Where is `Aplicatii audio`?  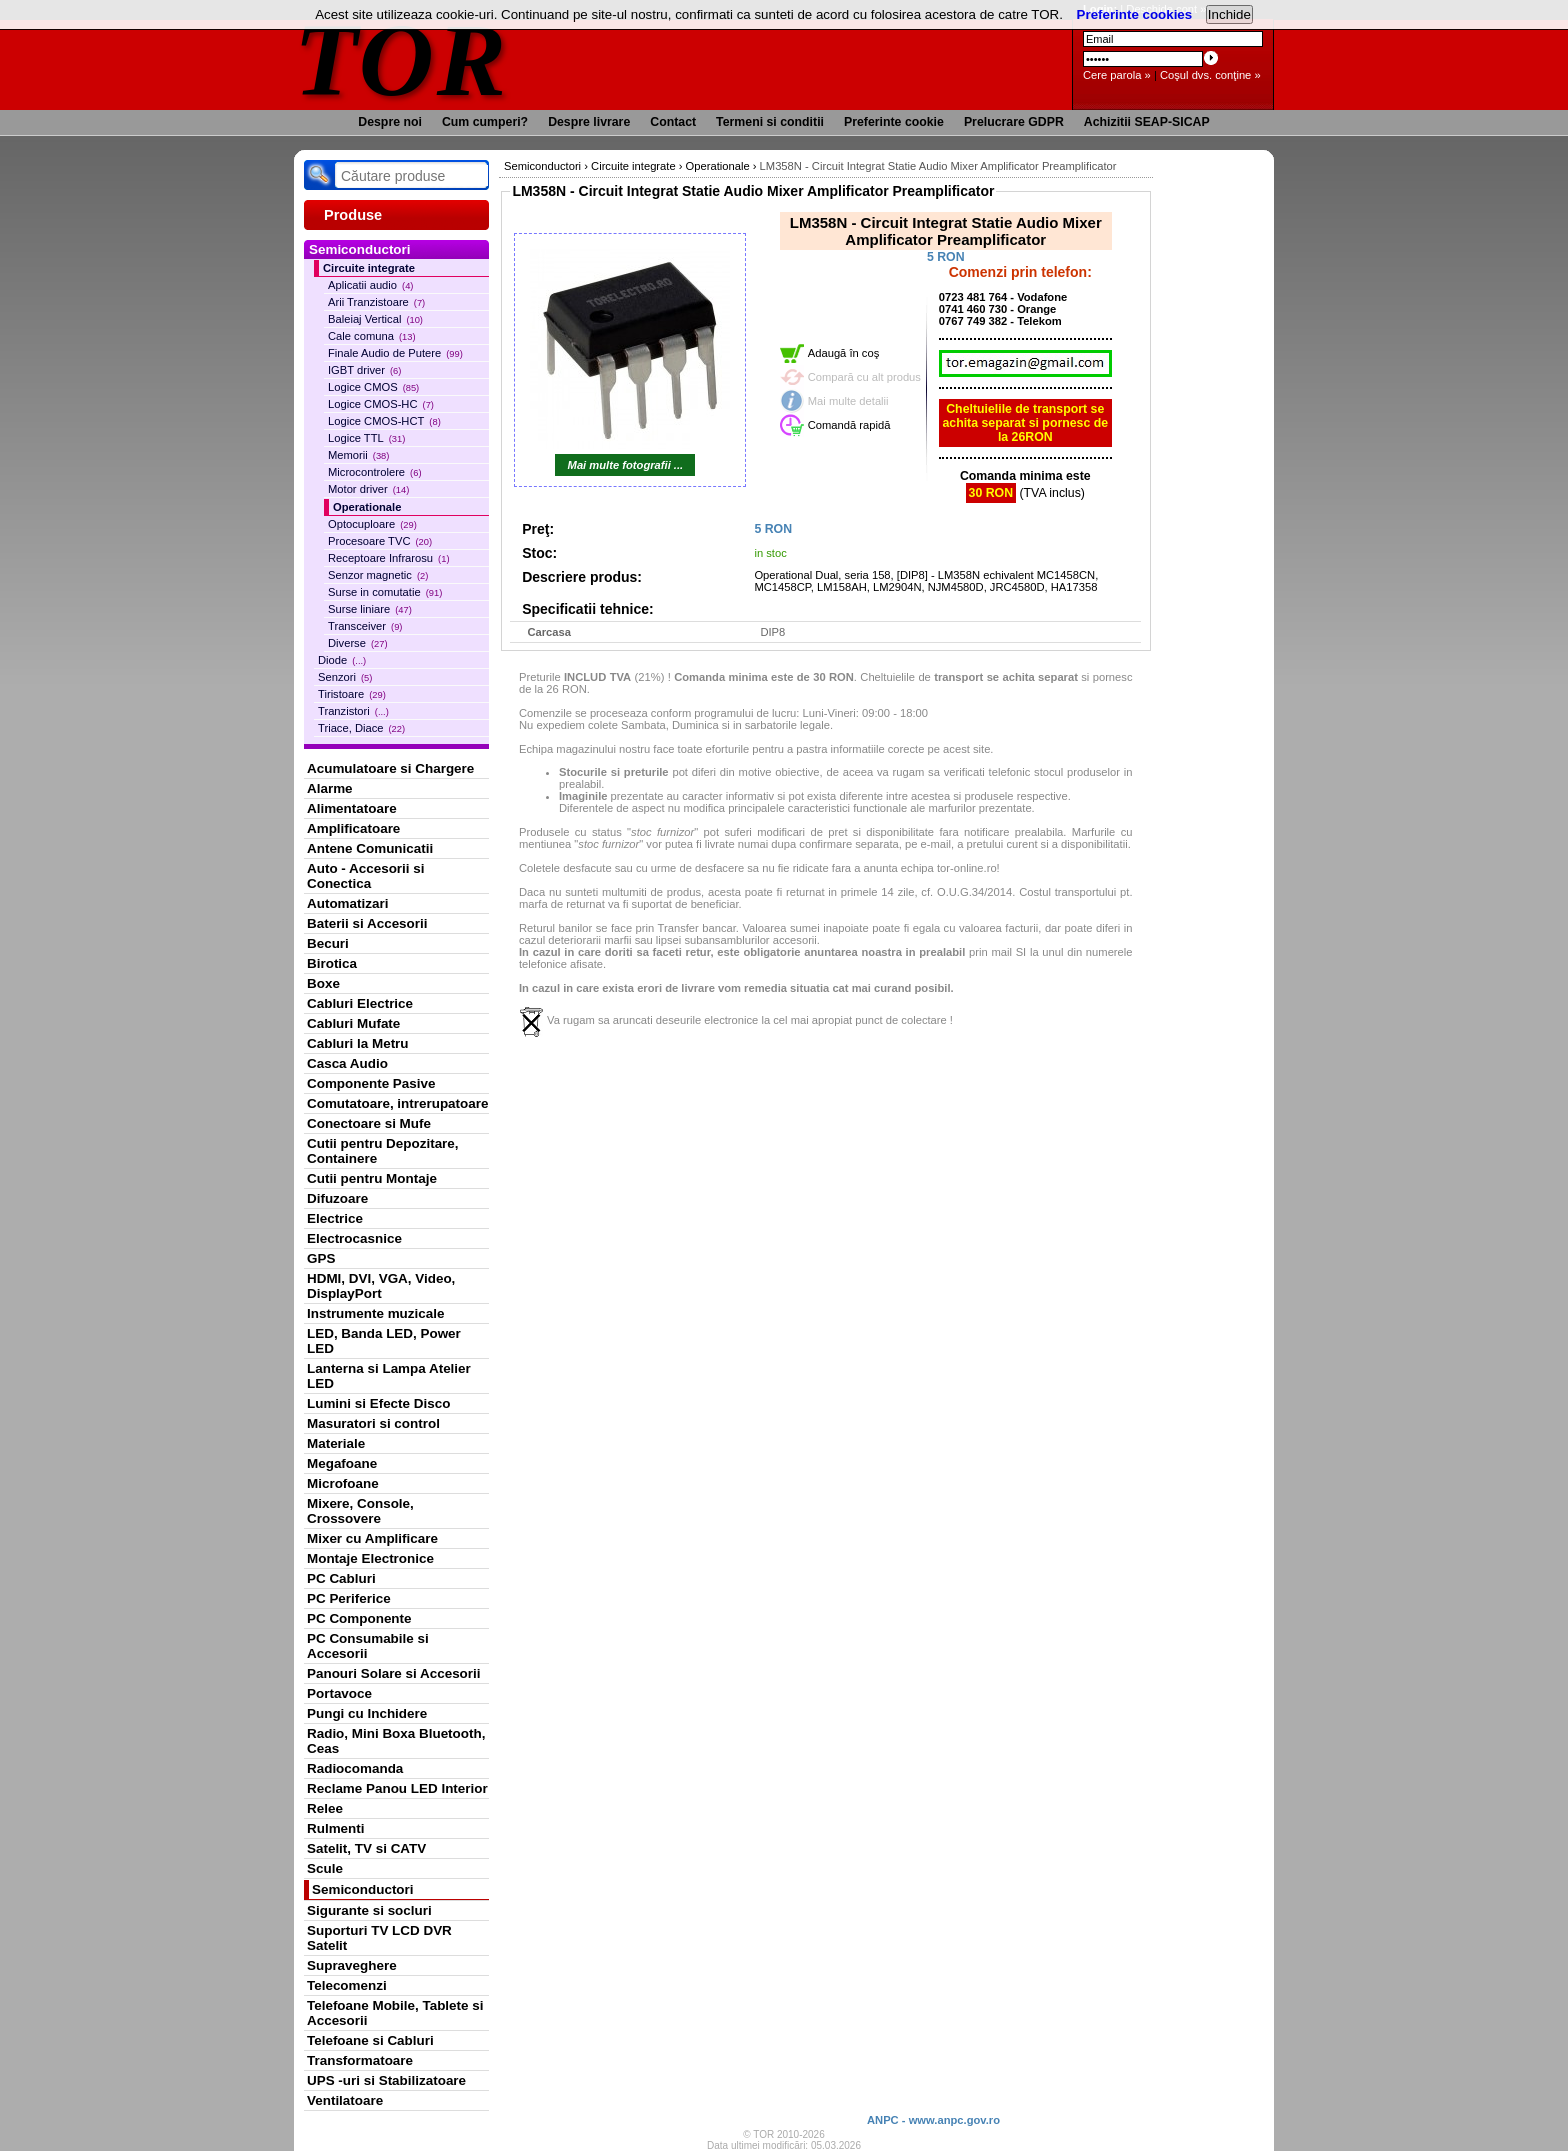 Aplicatii audio is located at coordinates (370, 285).